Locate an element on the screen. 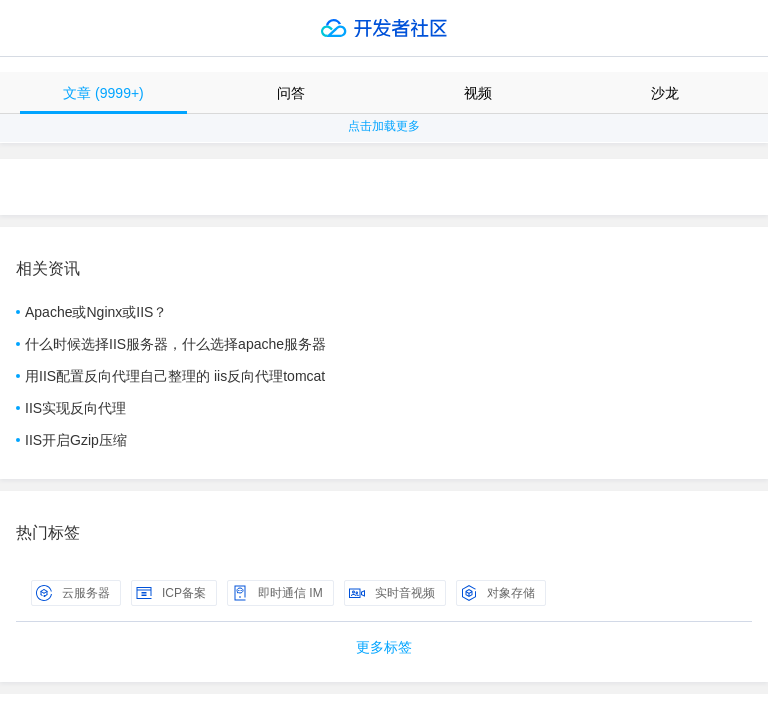 The image size is (768, 720). 即时通信 IM is located at coordinates (277, 593).